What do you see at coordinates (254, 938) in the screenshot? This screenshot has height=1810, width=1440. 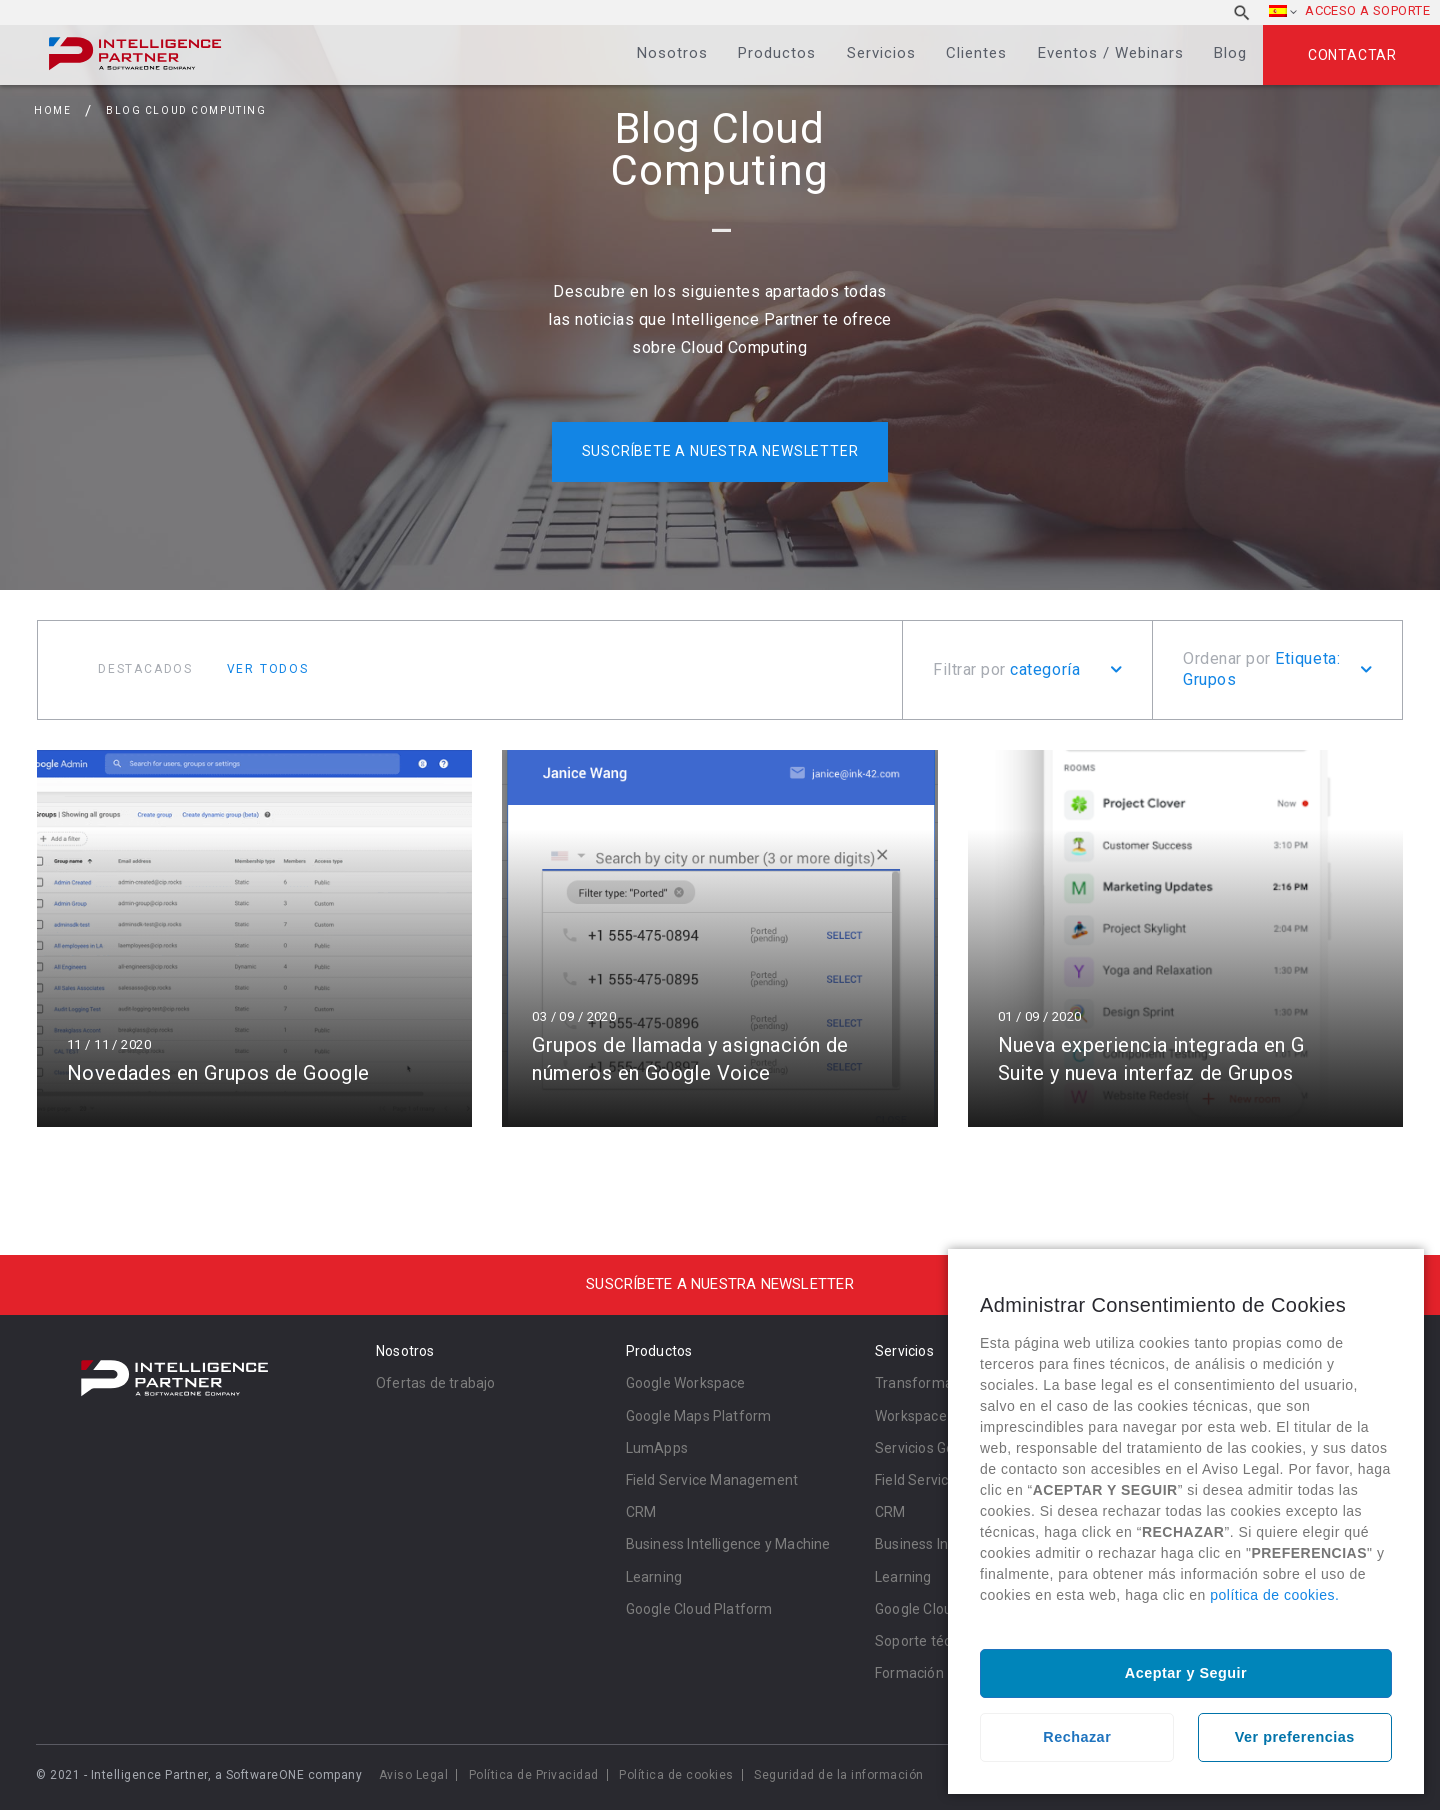 I see `Leer más` at bounding box center [254, 938].